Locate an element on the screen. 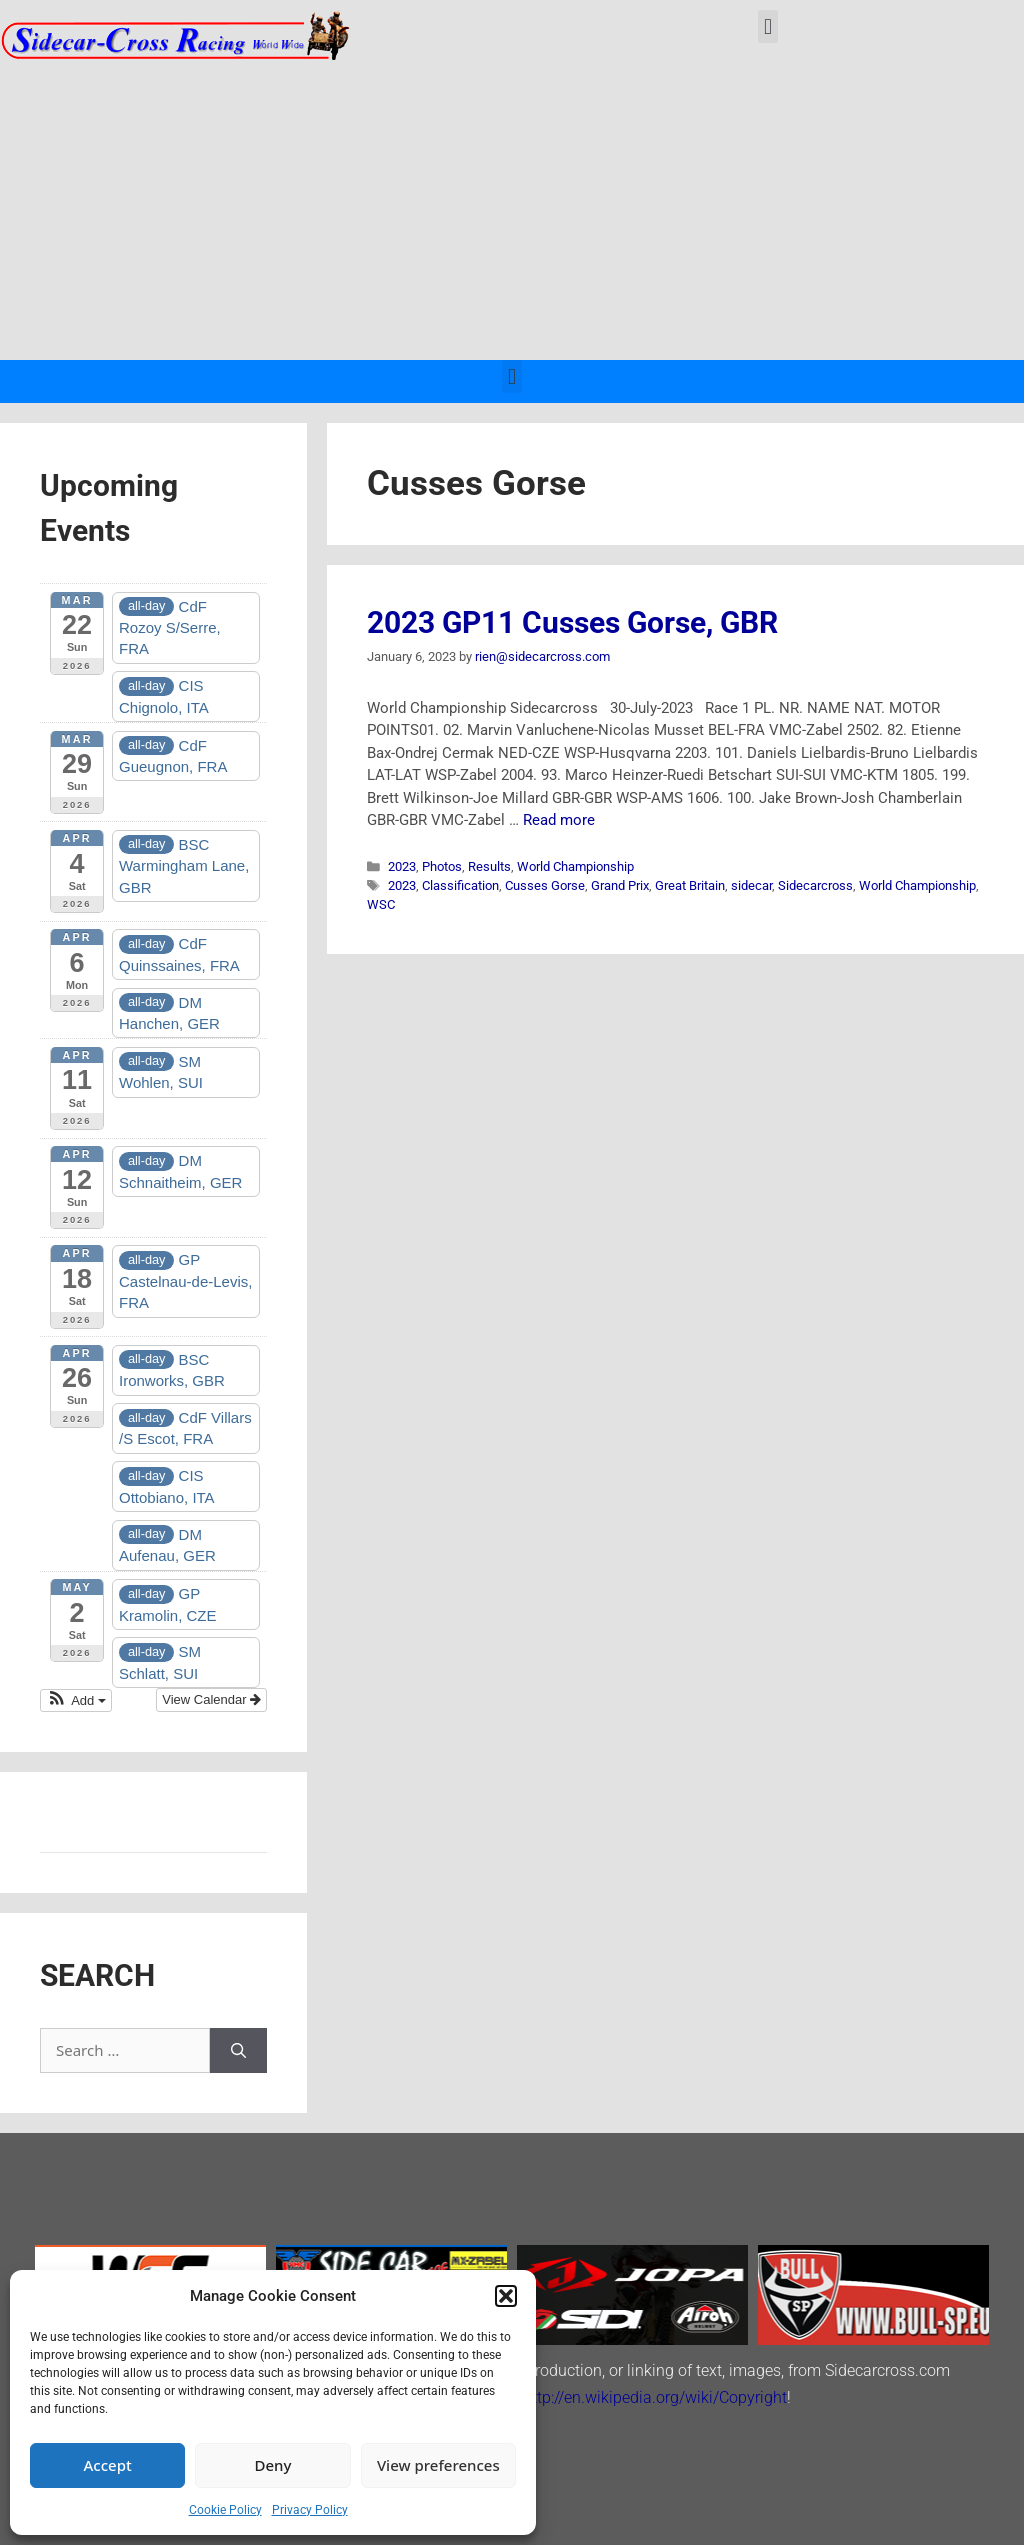  Privacy Policy is located at coordinates (310, 2510).